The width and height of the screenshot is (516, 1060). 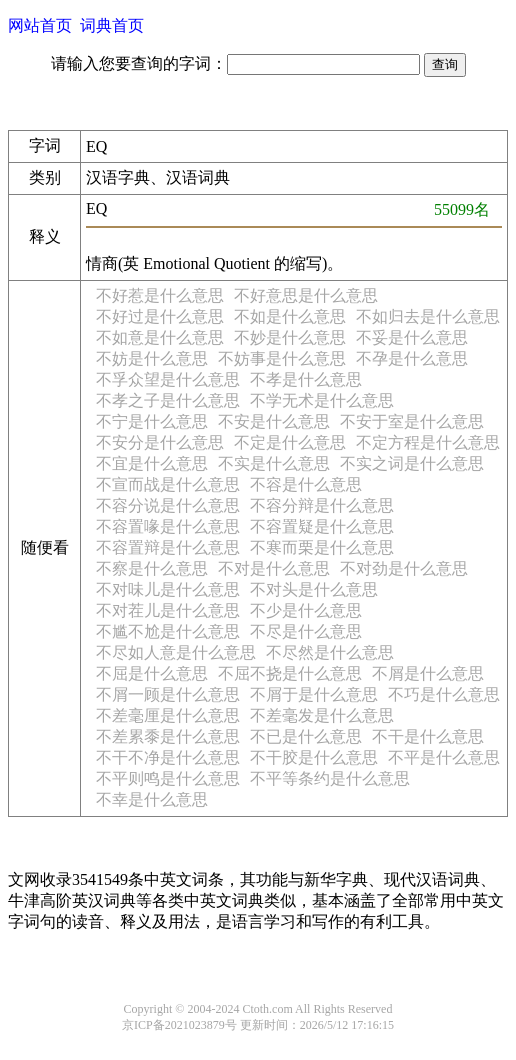 What do you see at coordinates (168, 610) in the screenshot?
I see `不对茬儿是什么意思` at bounding box center [168, 610].